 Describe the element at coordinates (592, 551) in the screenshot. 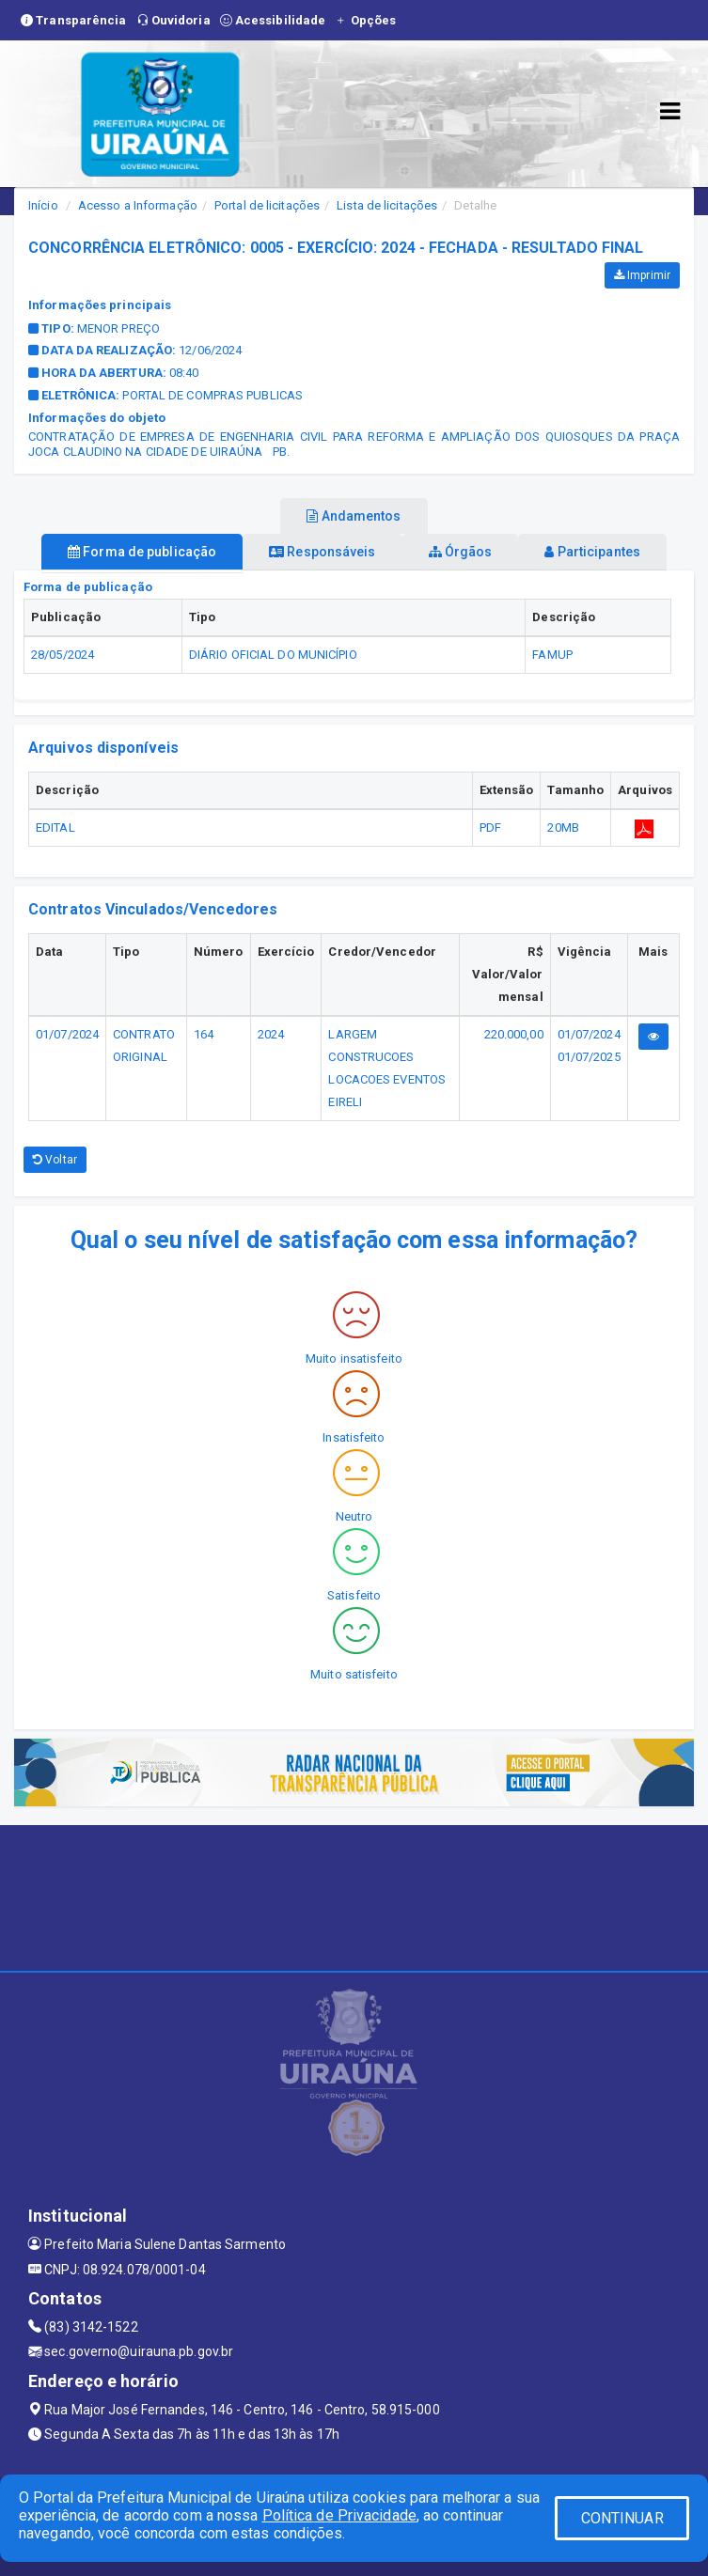

I see `Participantes [tablist]` at that location.